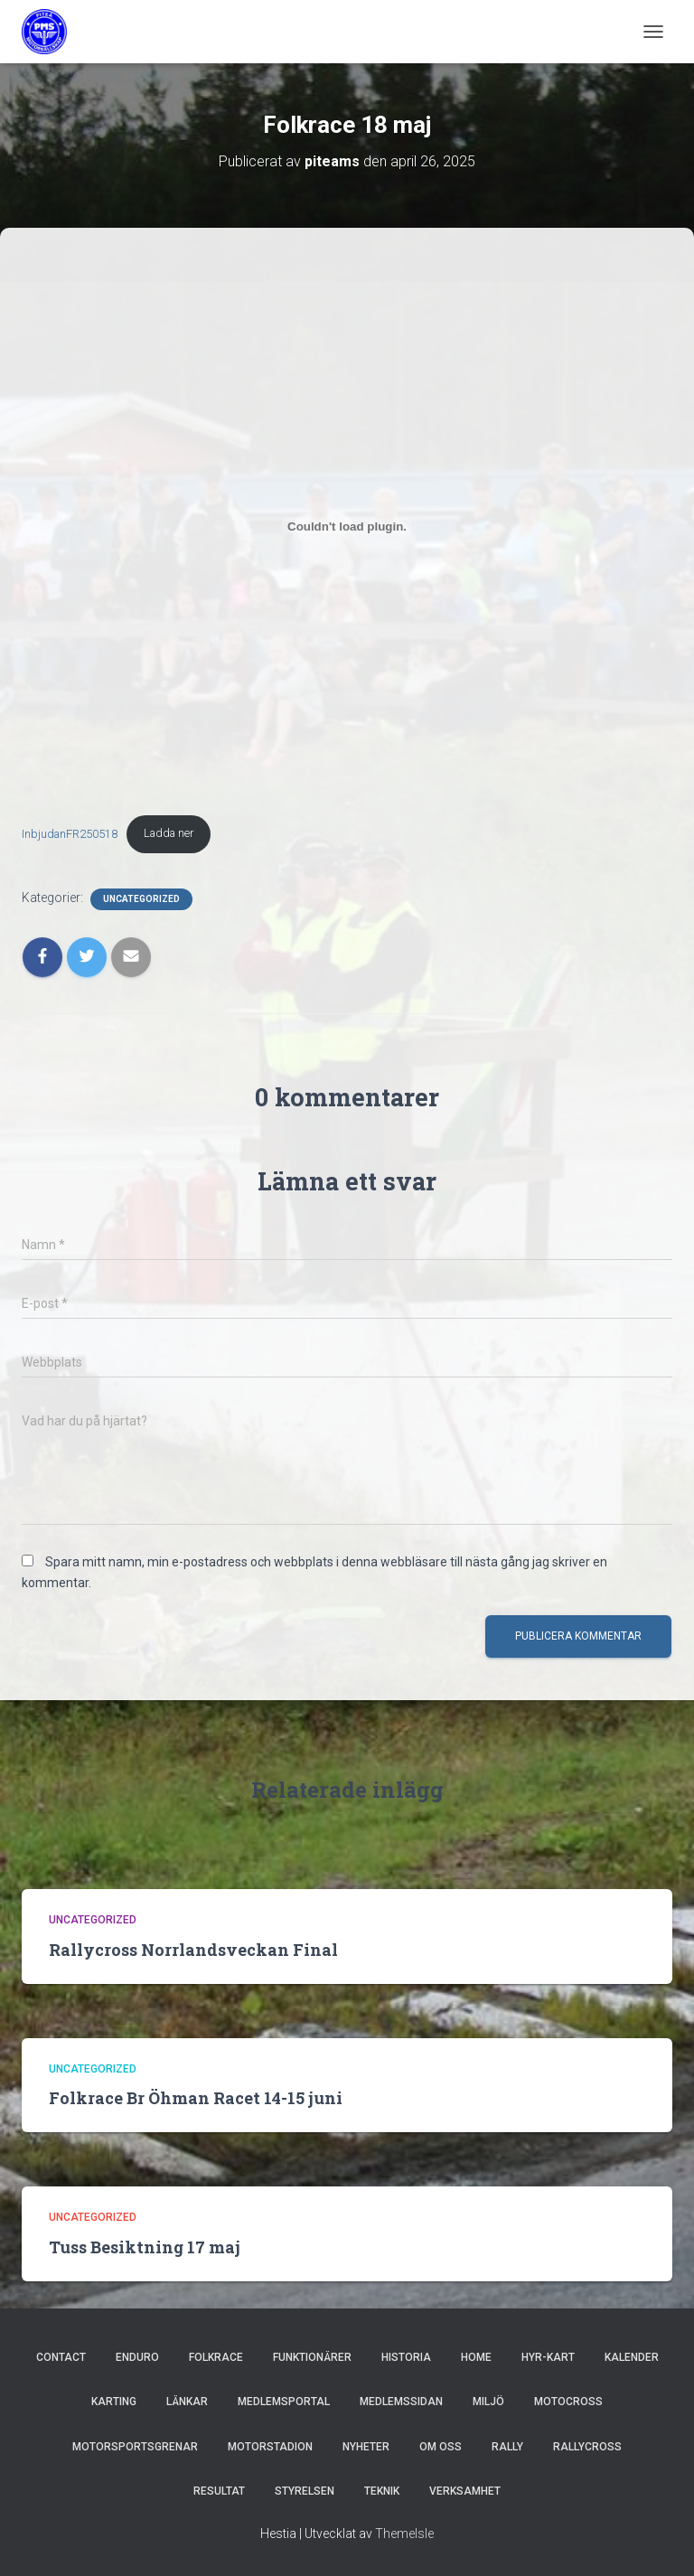 The image size is (694, 2576). What do you see at coordinates (312, 2357) in the screenshot?
I see `Funktionärer` at bounding box center [312, 2357].